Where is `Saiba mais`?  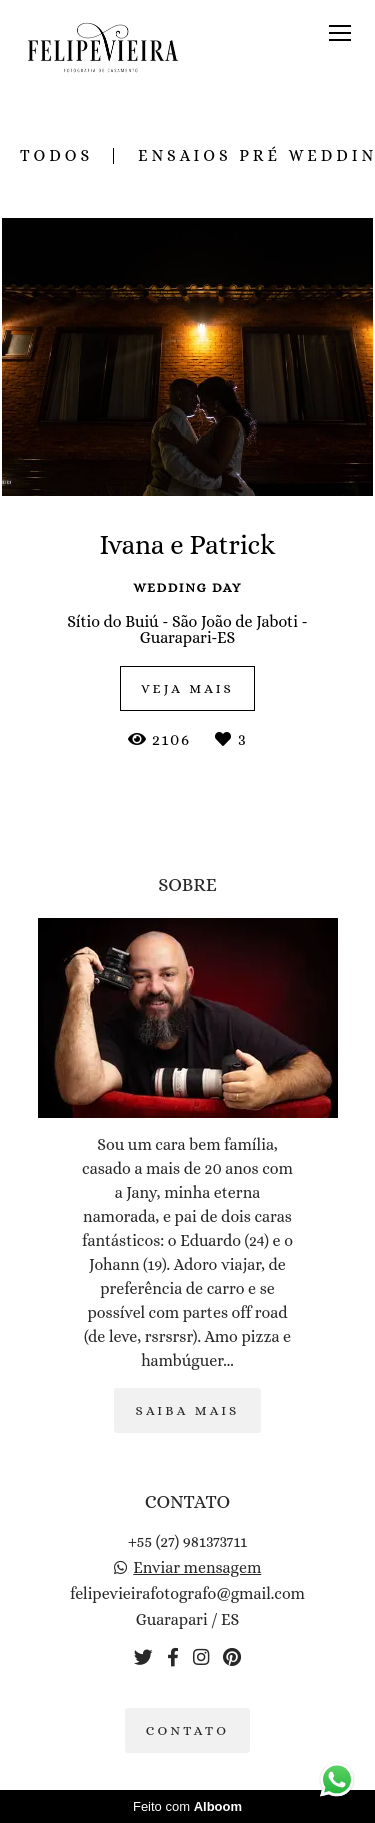
Saiba mais is located at coordinates (187, 1410).